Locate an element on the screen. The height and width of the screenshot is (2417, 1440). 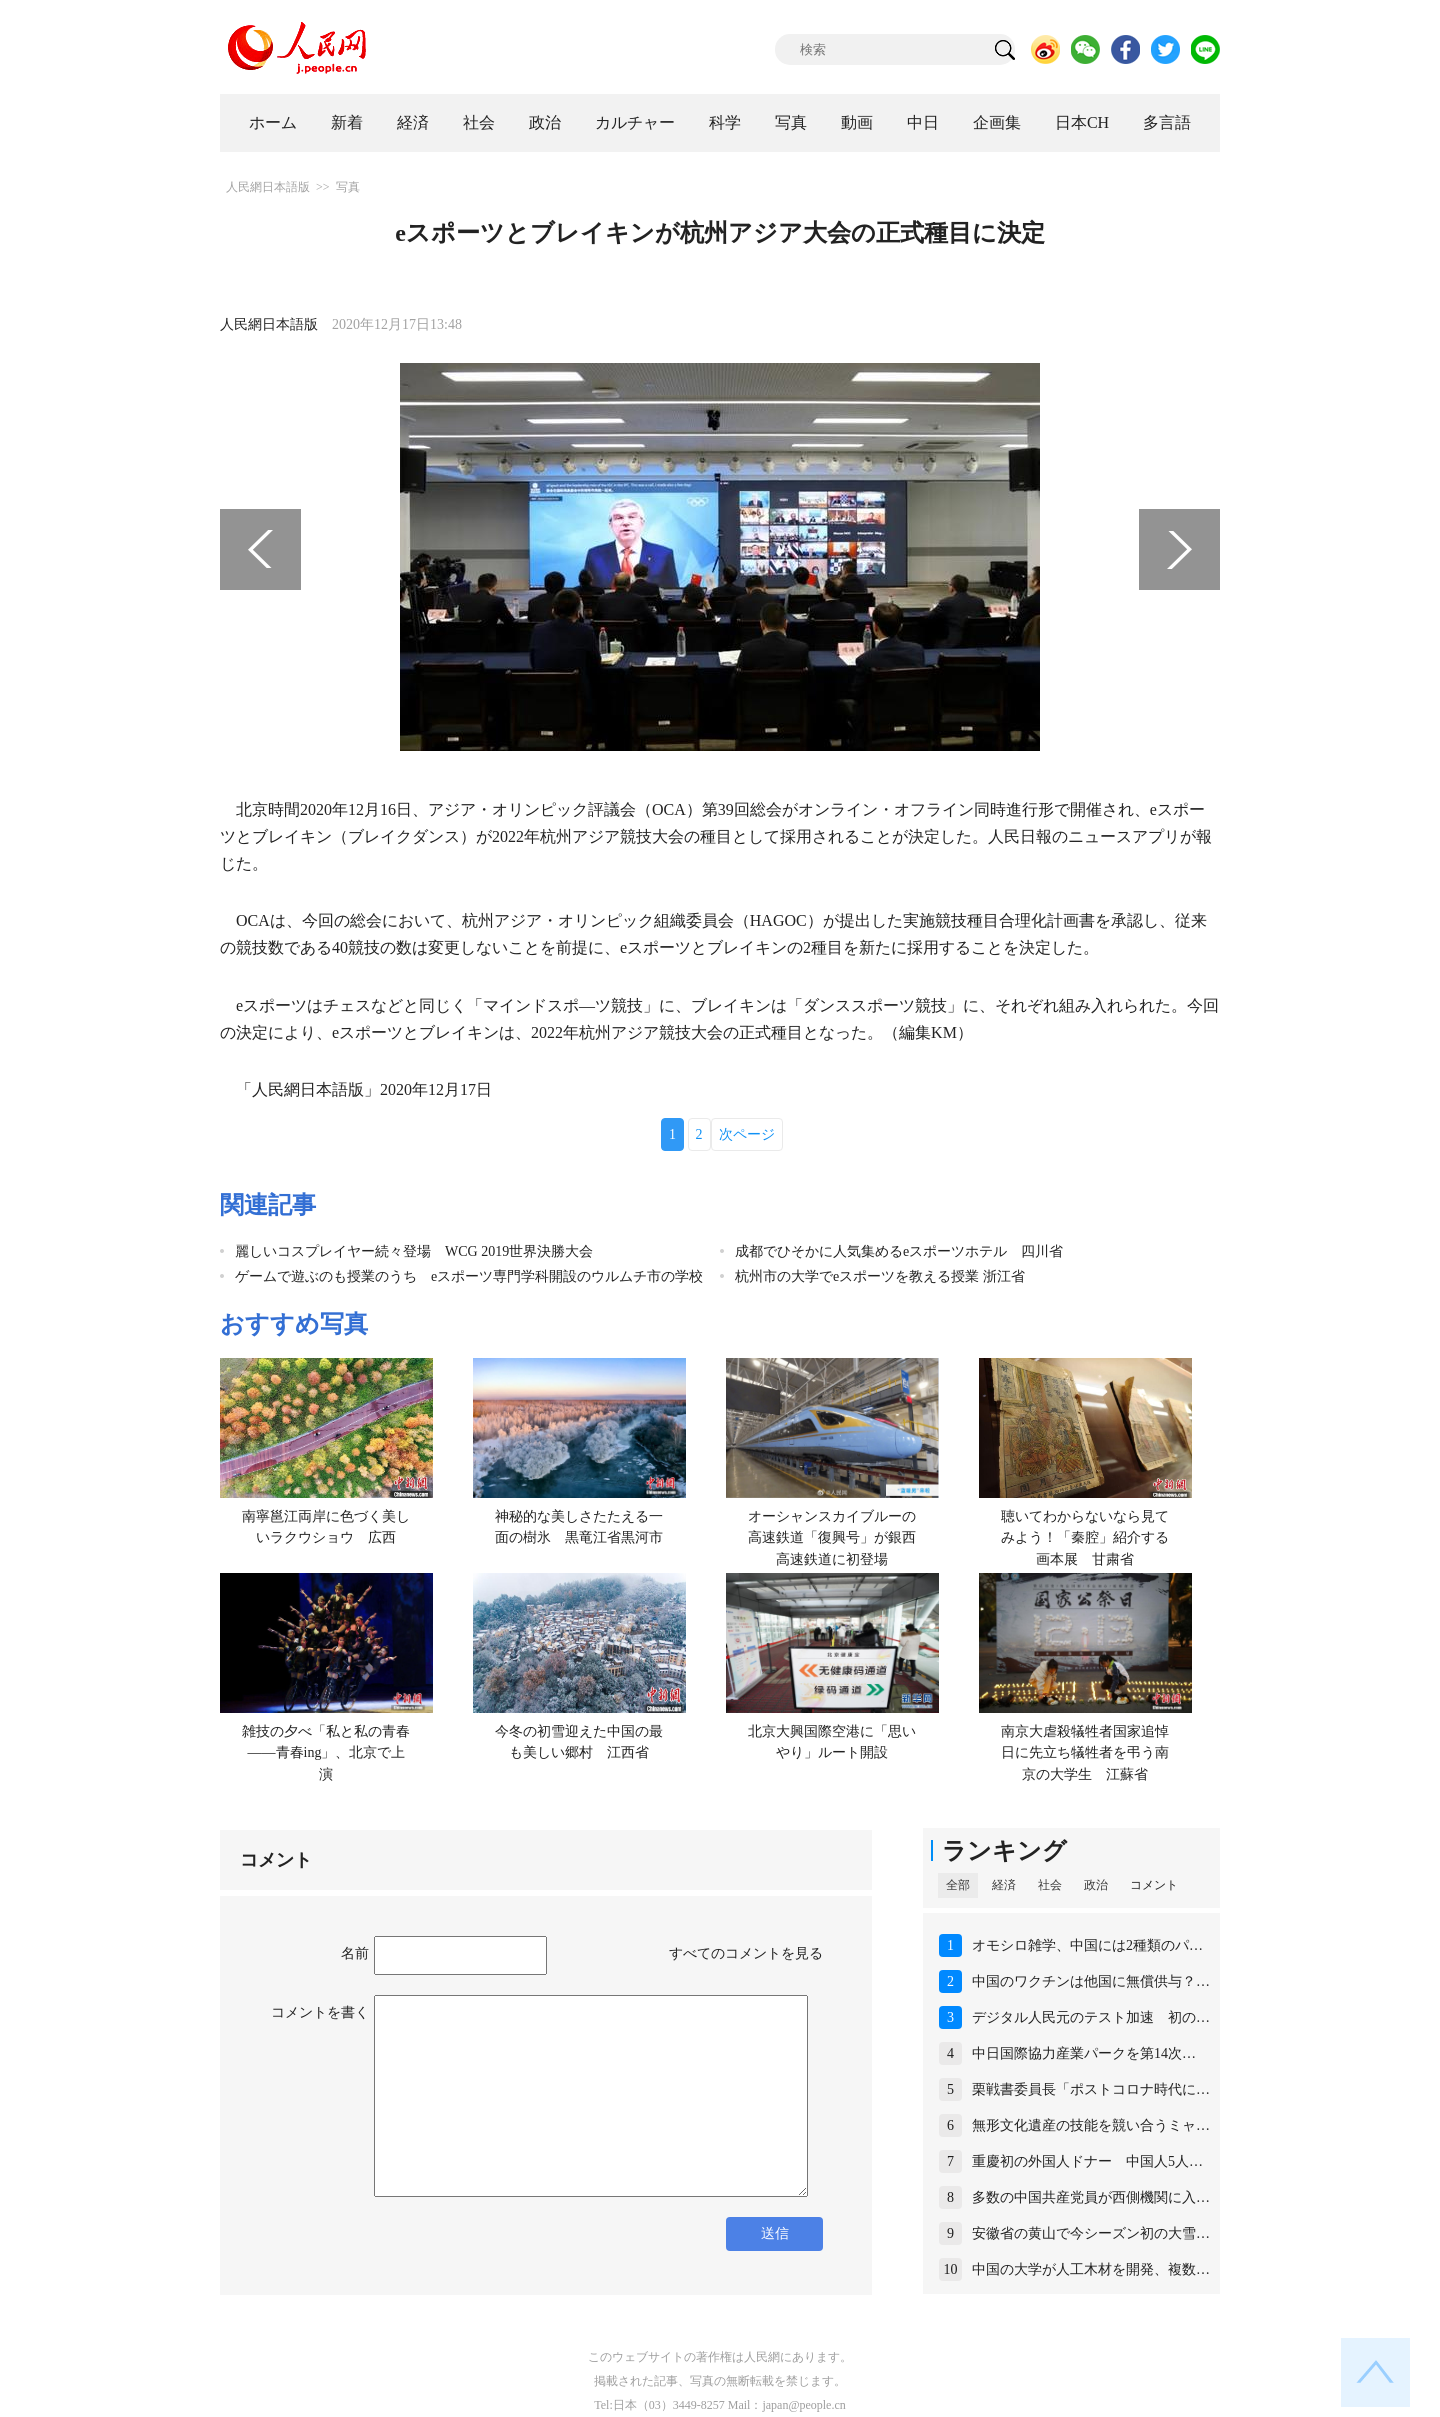
すべてのコメントを見る is located at coordinates (746, 1953).